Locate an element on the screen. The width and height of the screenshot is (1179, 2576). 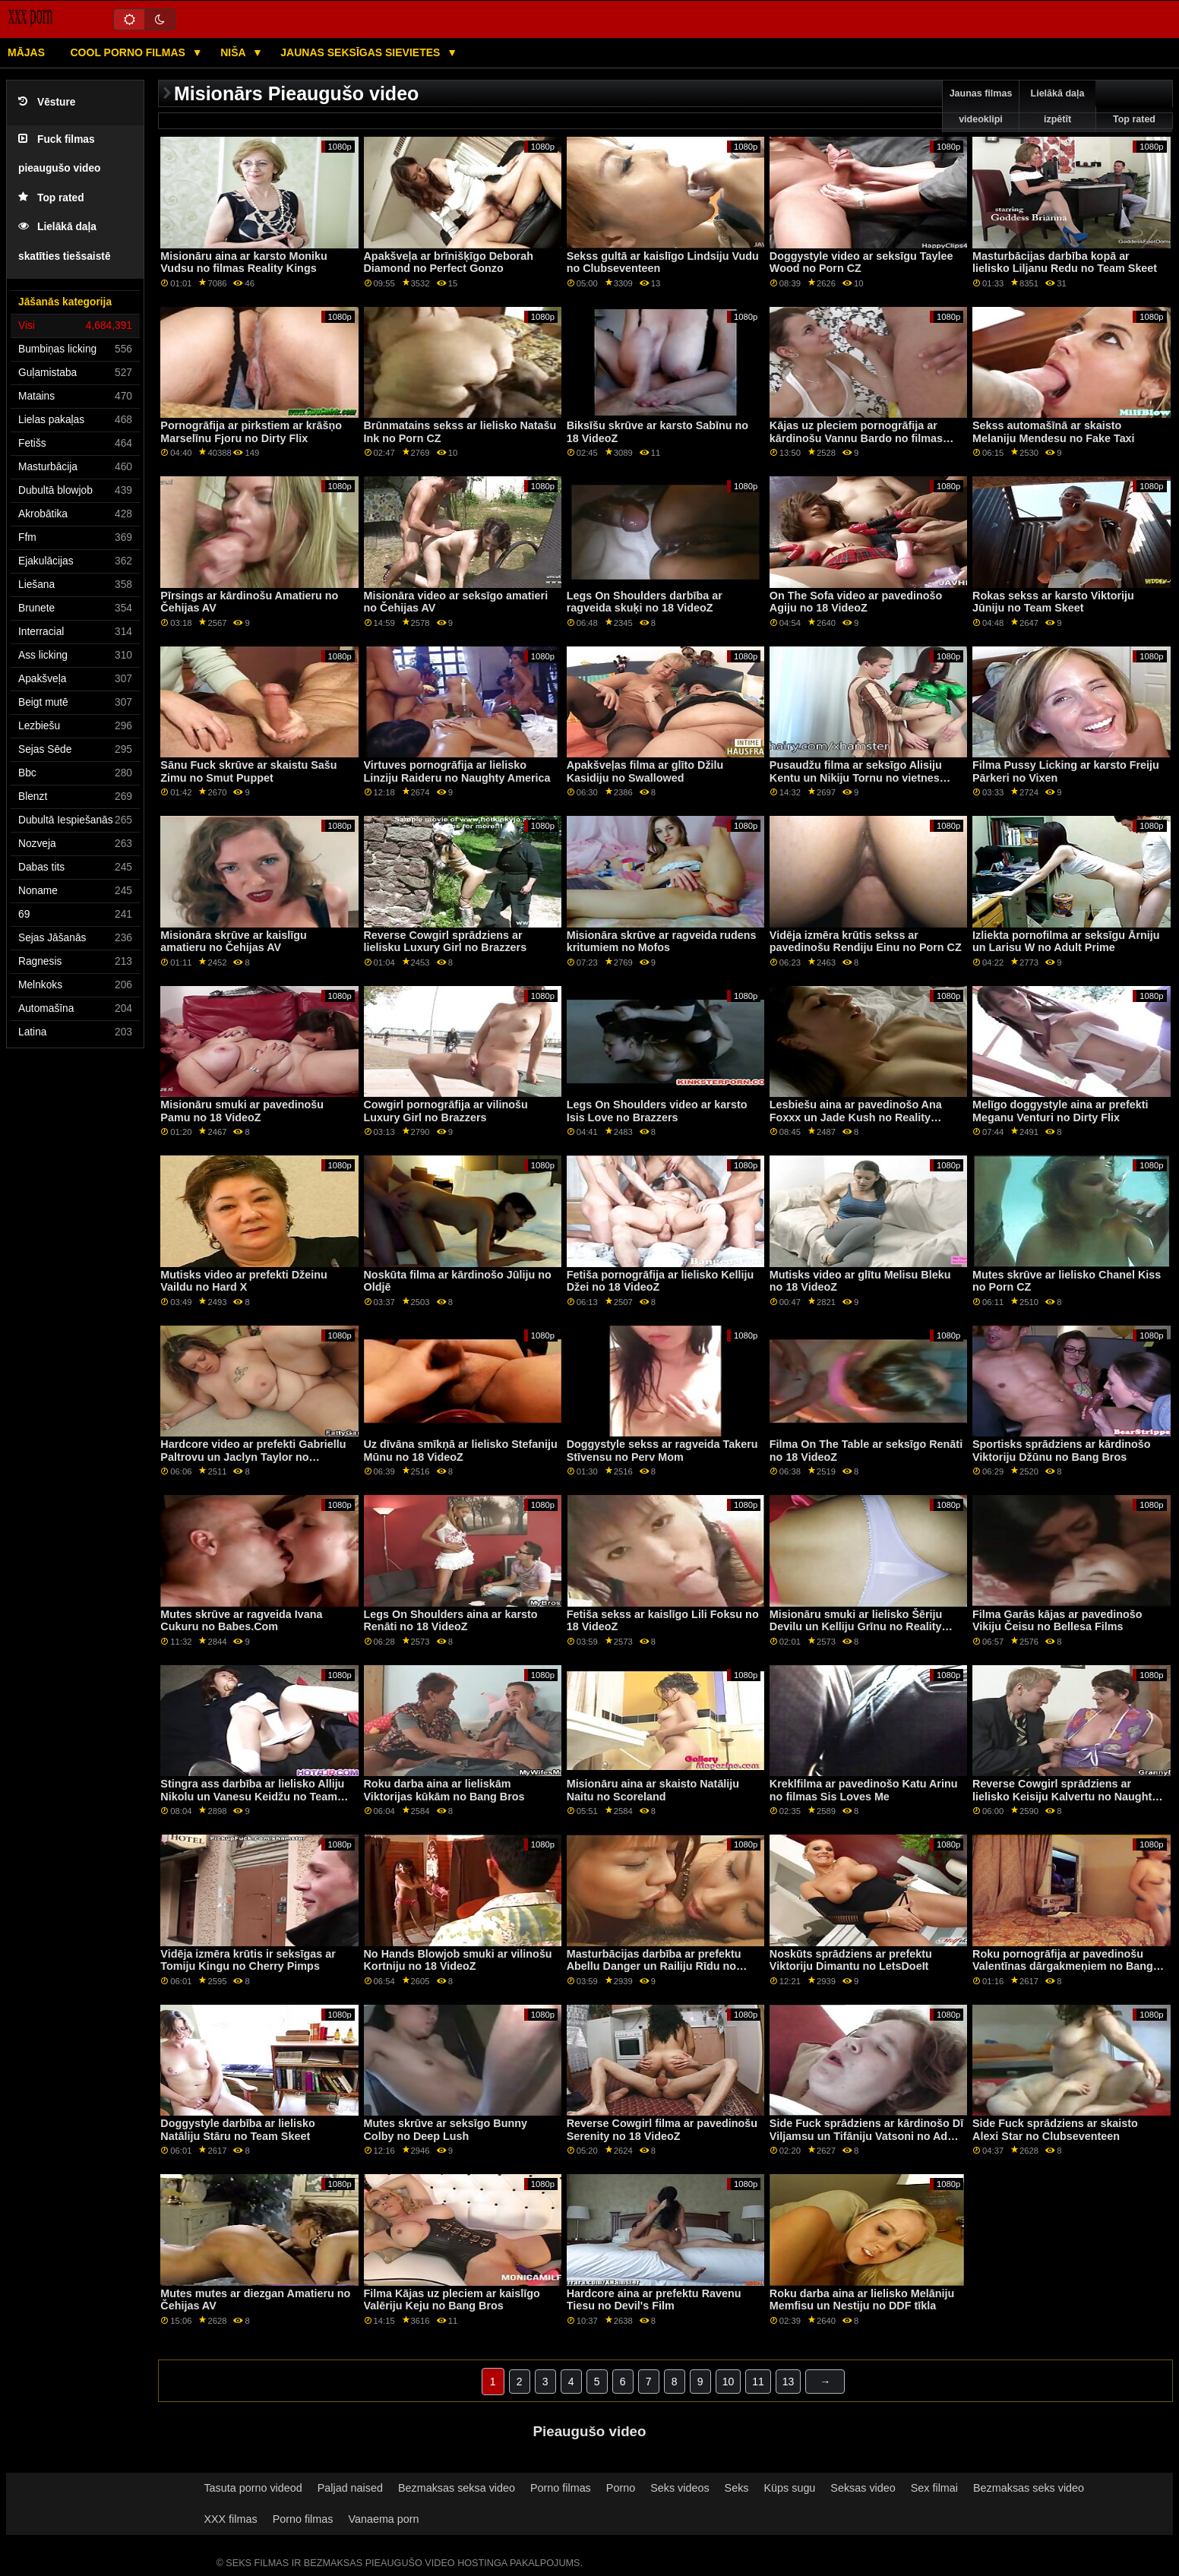
Roku darba aina ar lieliskām Viktorijas kūkām no Bang Bros is located at coordinates (444, 1790).